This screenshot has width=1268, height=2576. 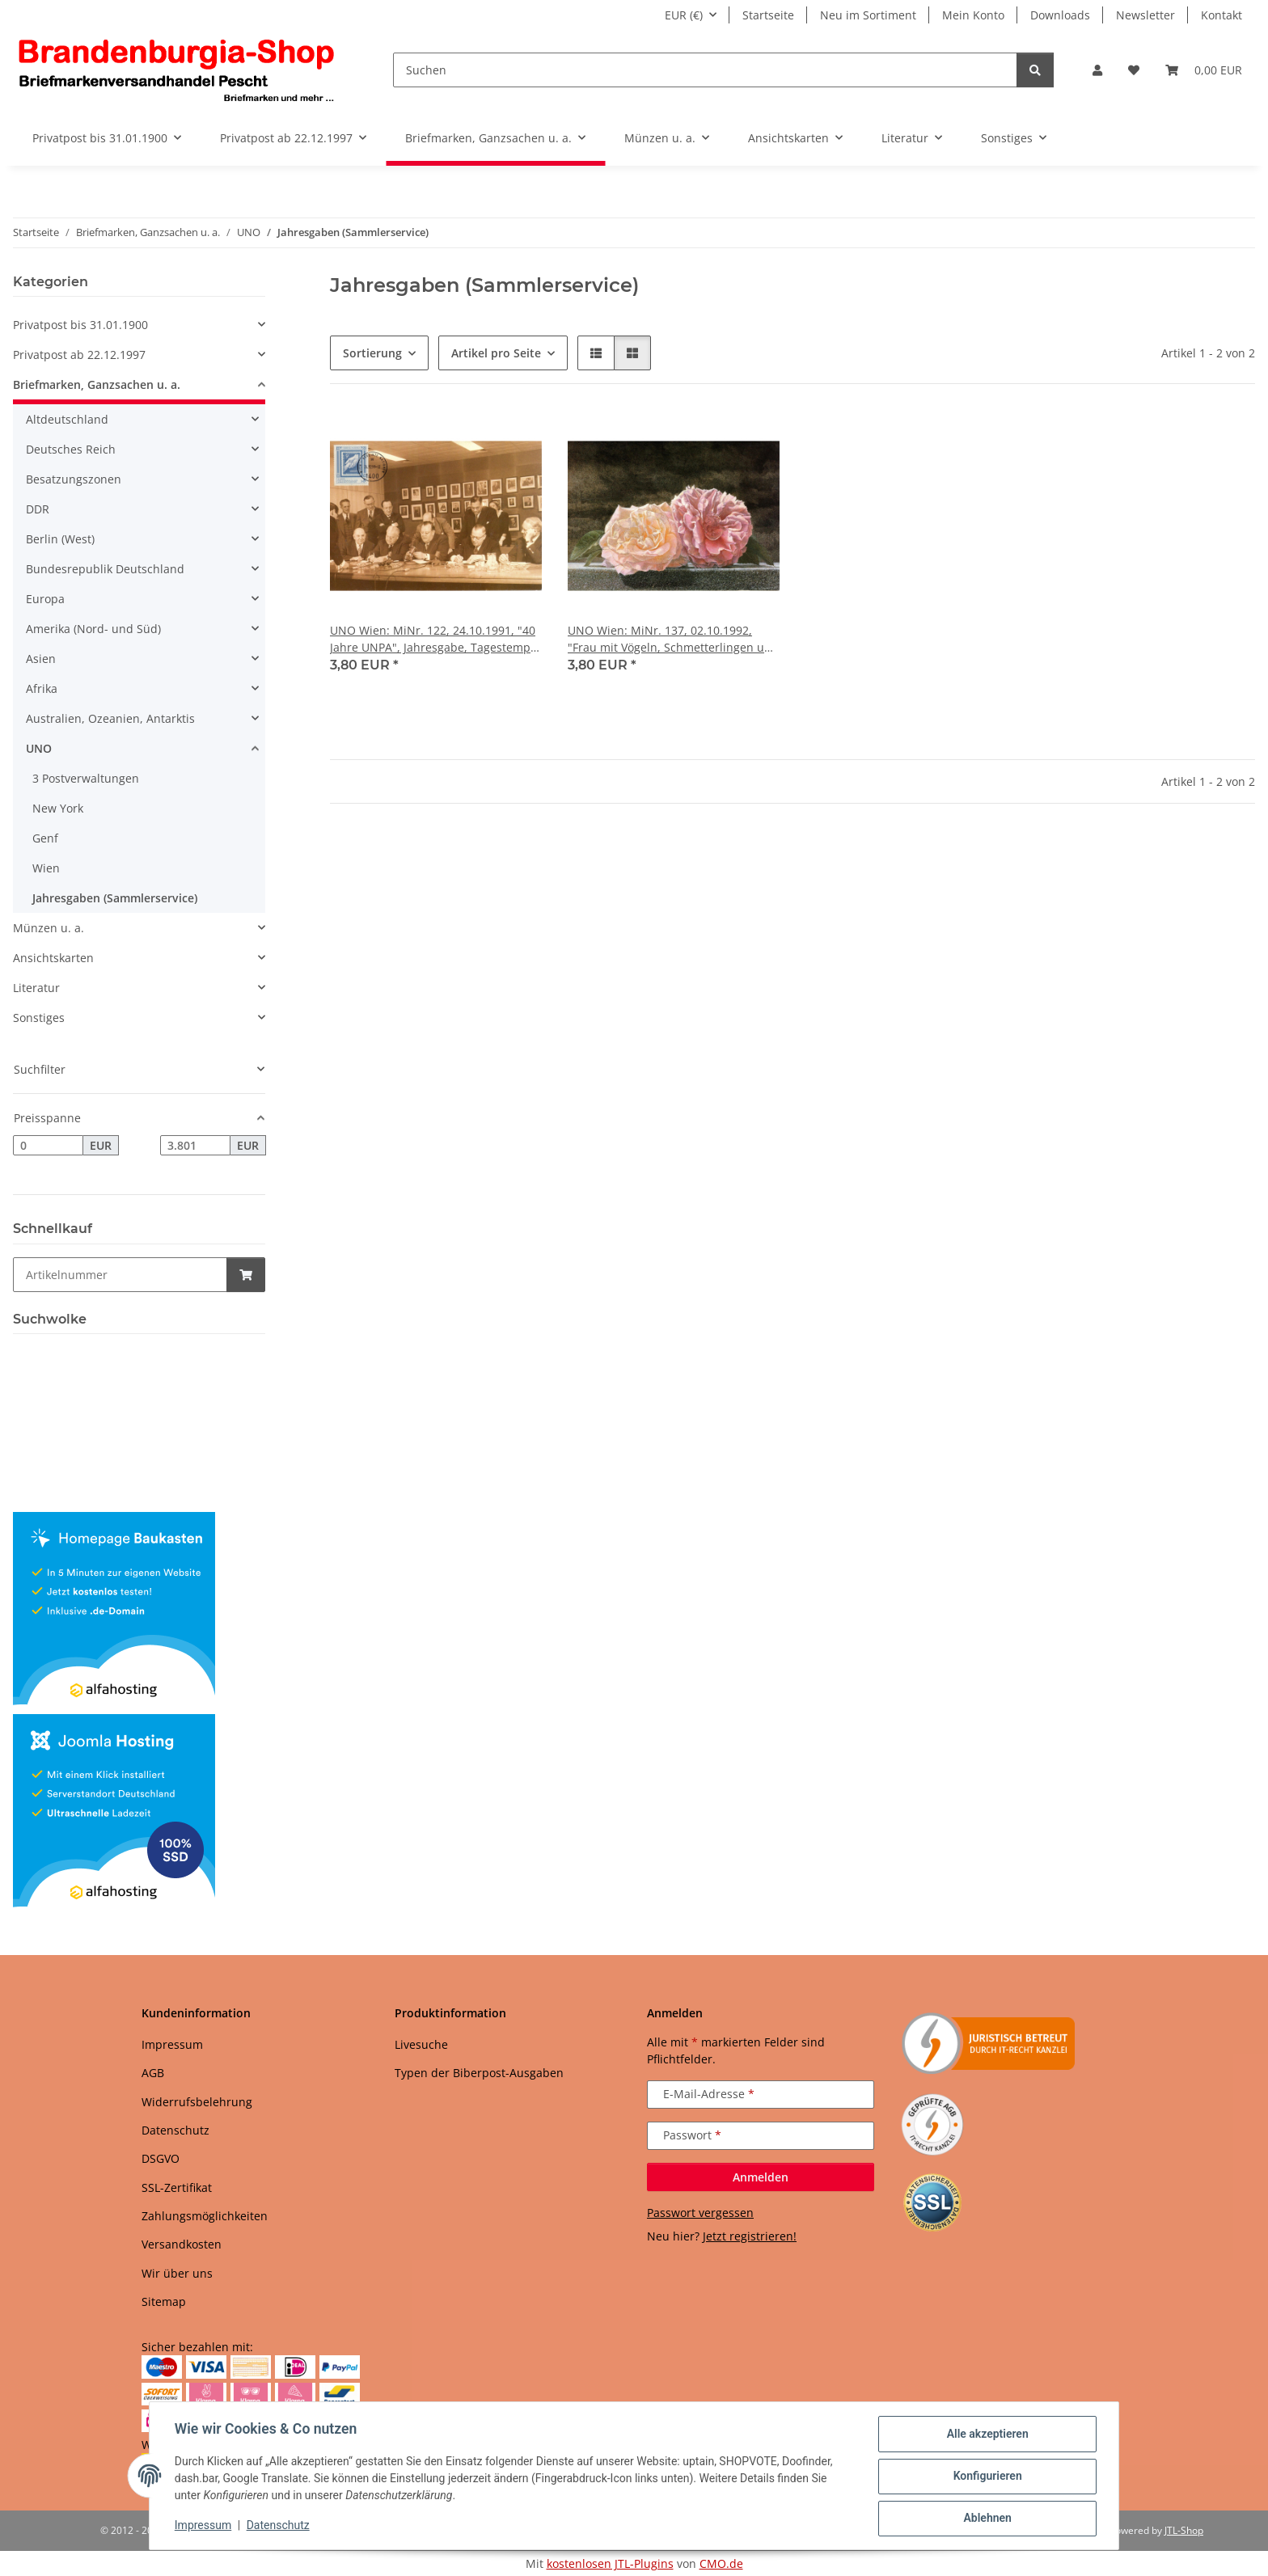 What do you see at coordinates (46, 868) in the screenshot?
I see `Wien` at bounding box center [46, 868].